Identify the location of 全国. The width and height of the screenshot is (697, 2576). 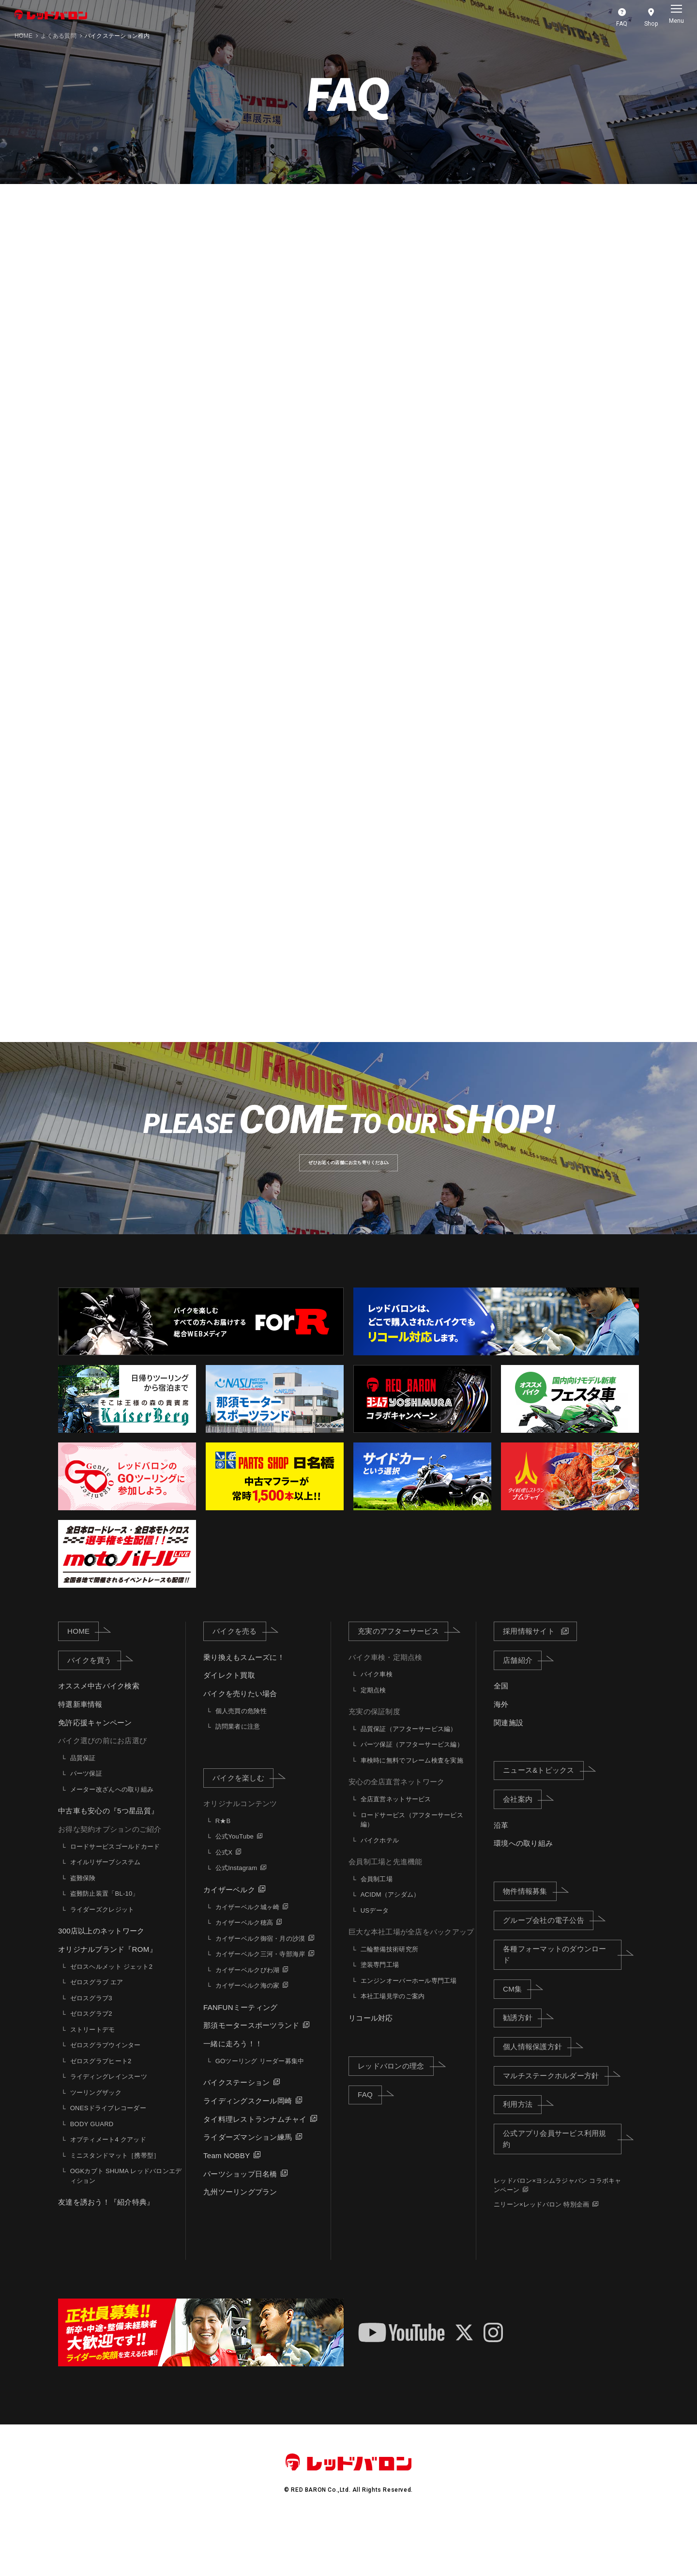
(501, 1738).